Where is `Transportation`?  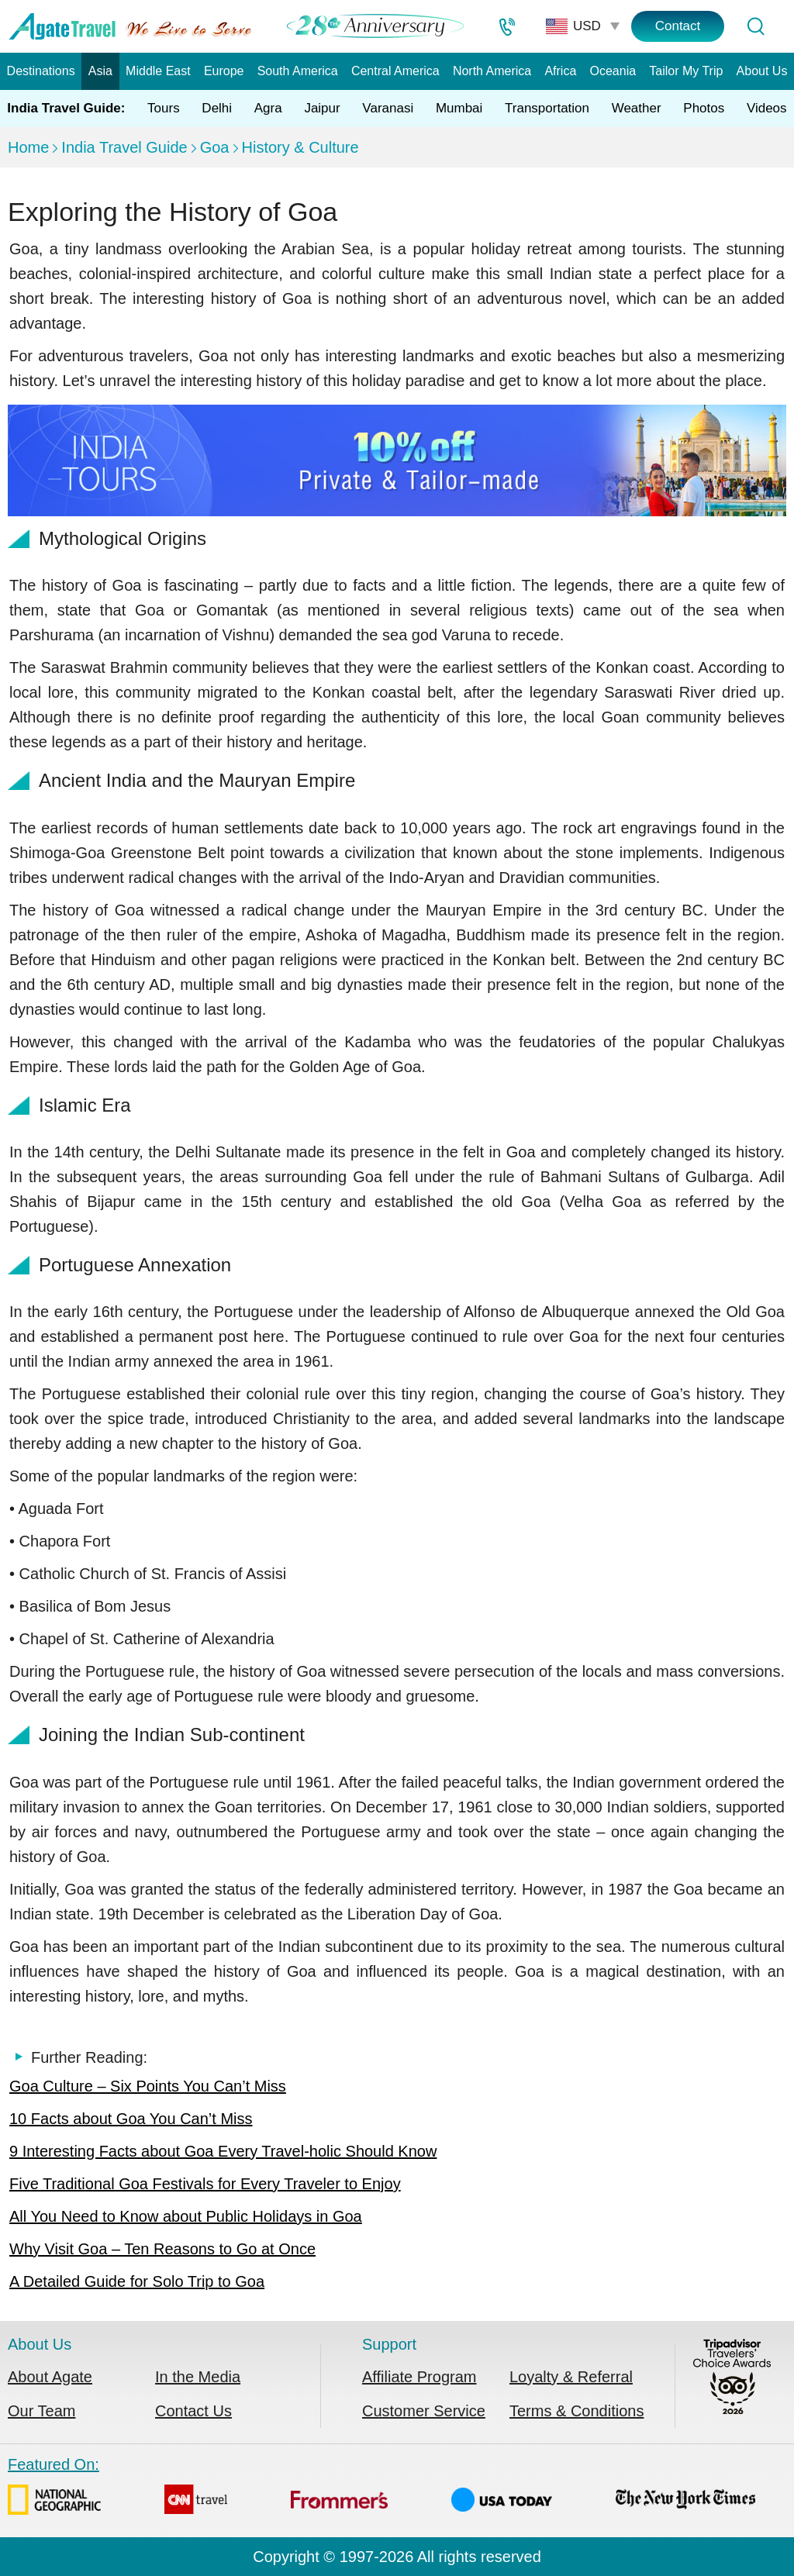
Transportation is located at coordinates (547, 108).